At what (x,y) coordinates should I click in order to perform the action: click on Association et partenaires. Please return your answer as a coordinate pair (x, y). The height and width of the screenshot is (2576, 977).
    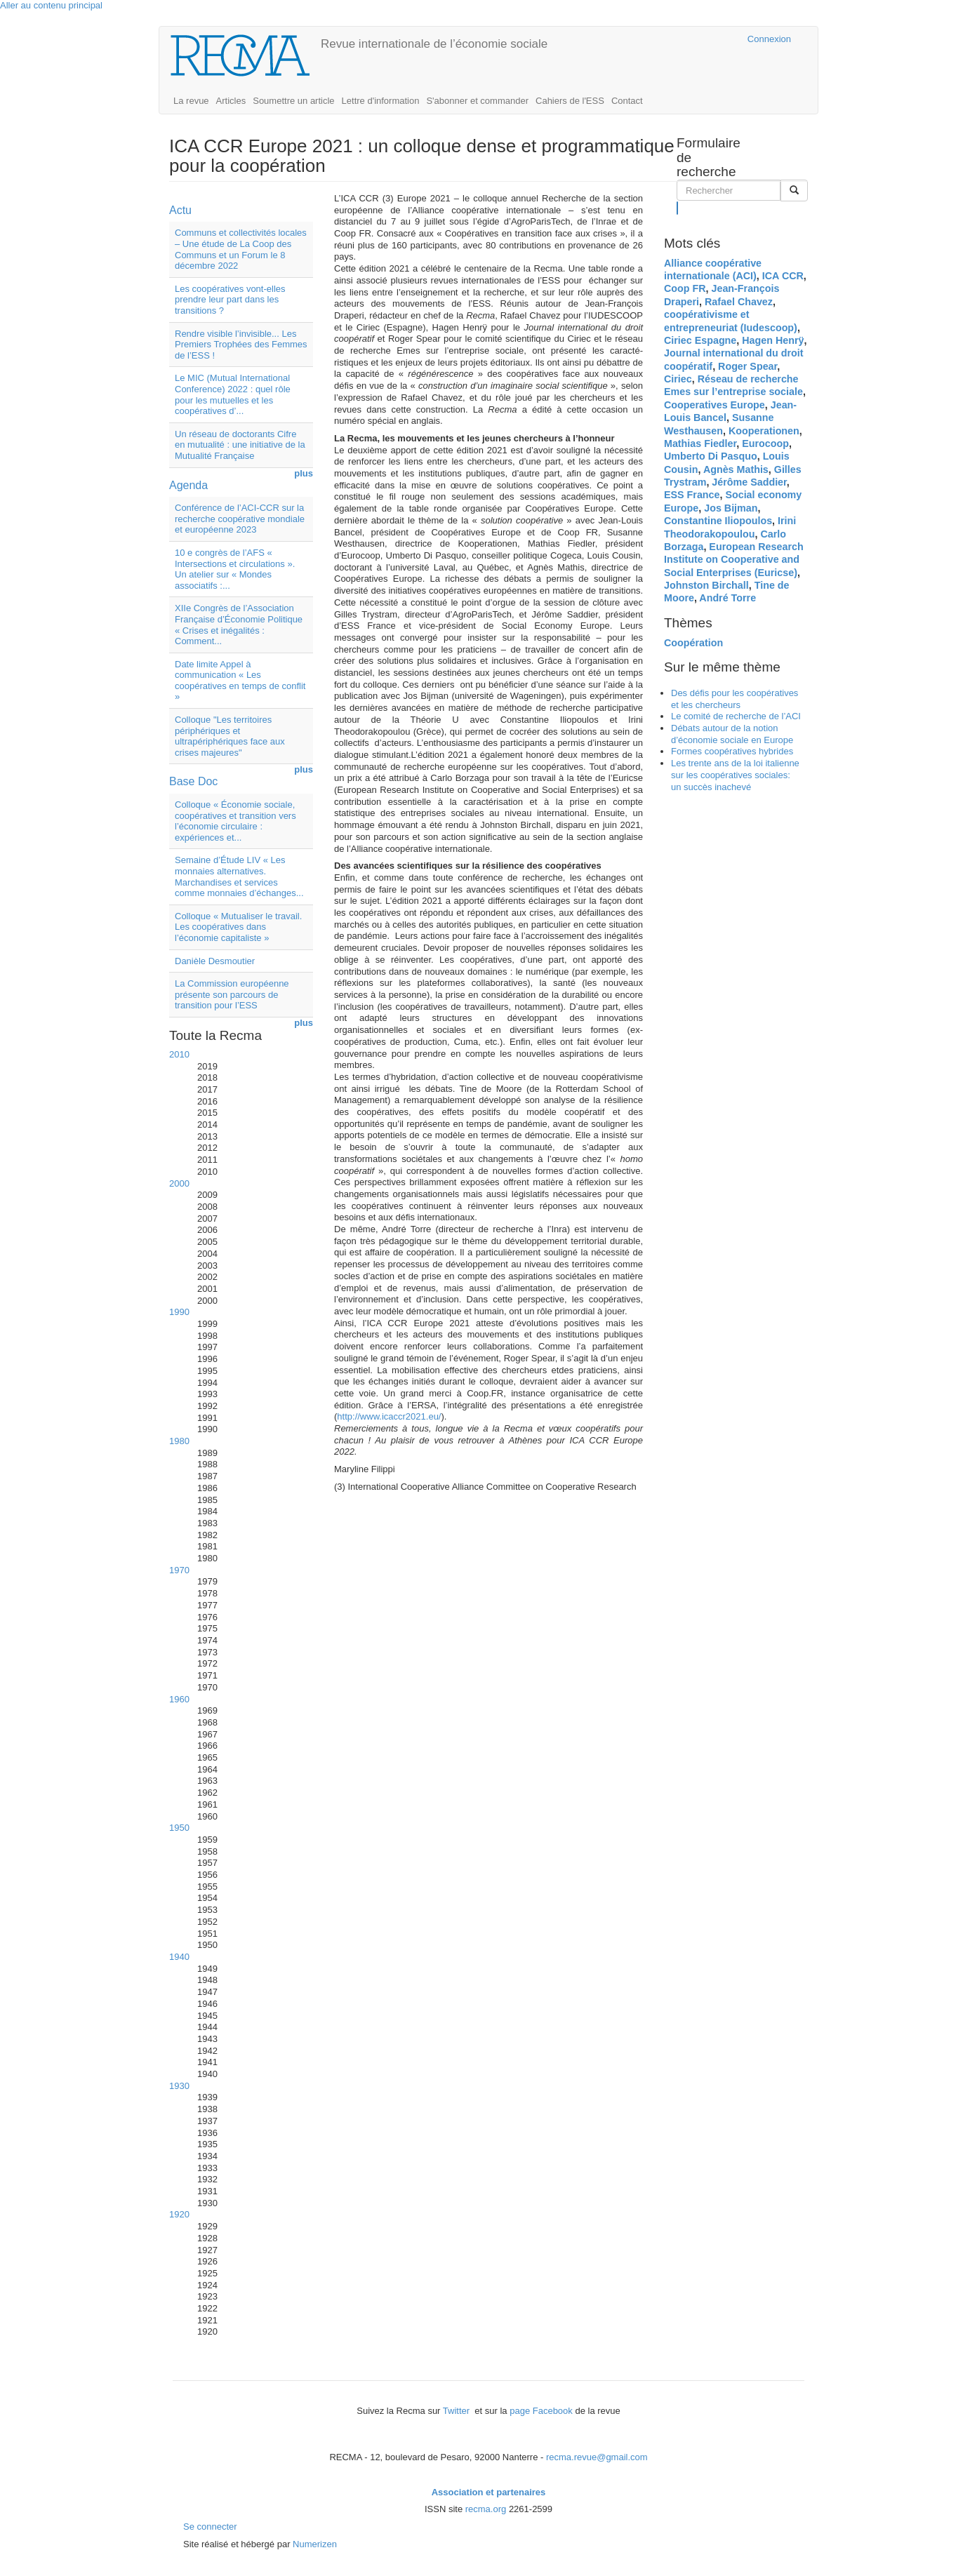
    Looking at the image, I should click on (489, 2492).